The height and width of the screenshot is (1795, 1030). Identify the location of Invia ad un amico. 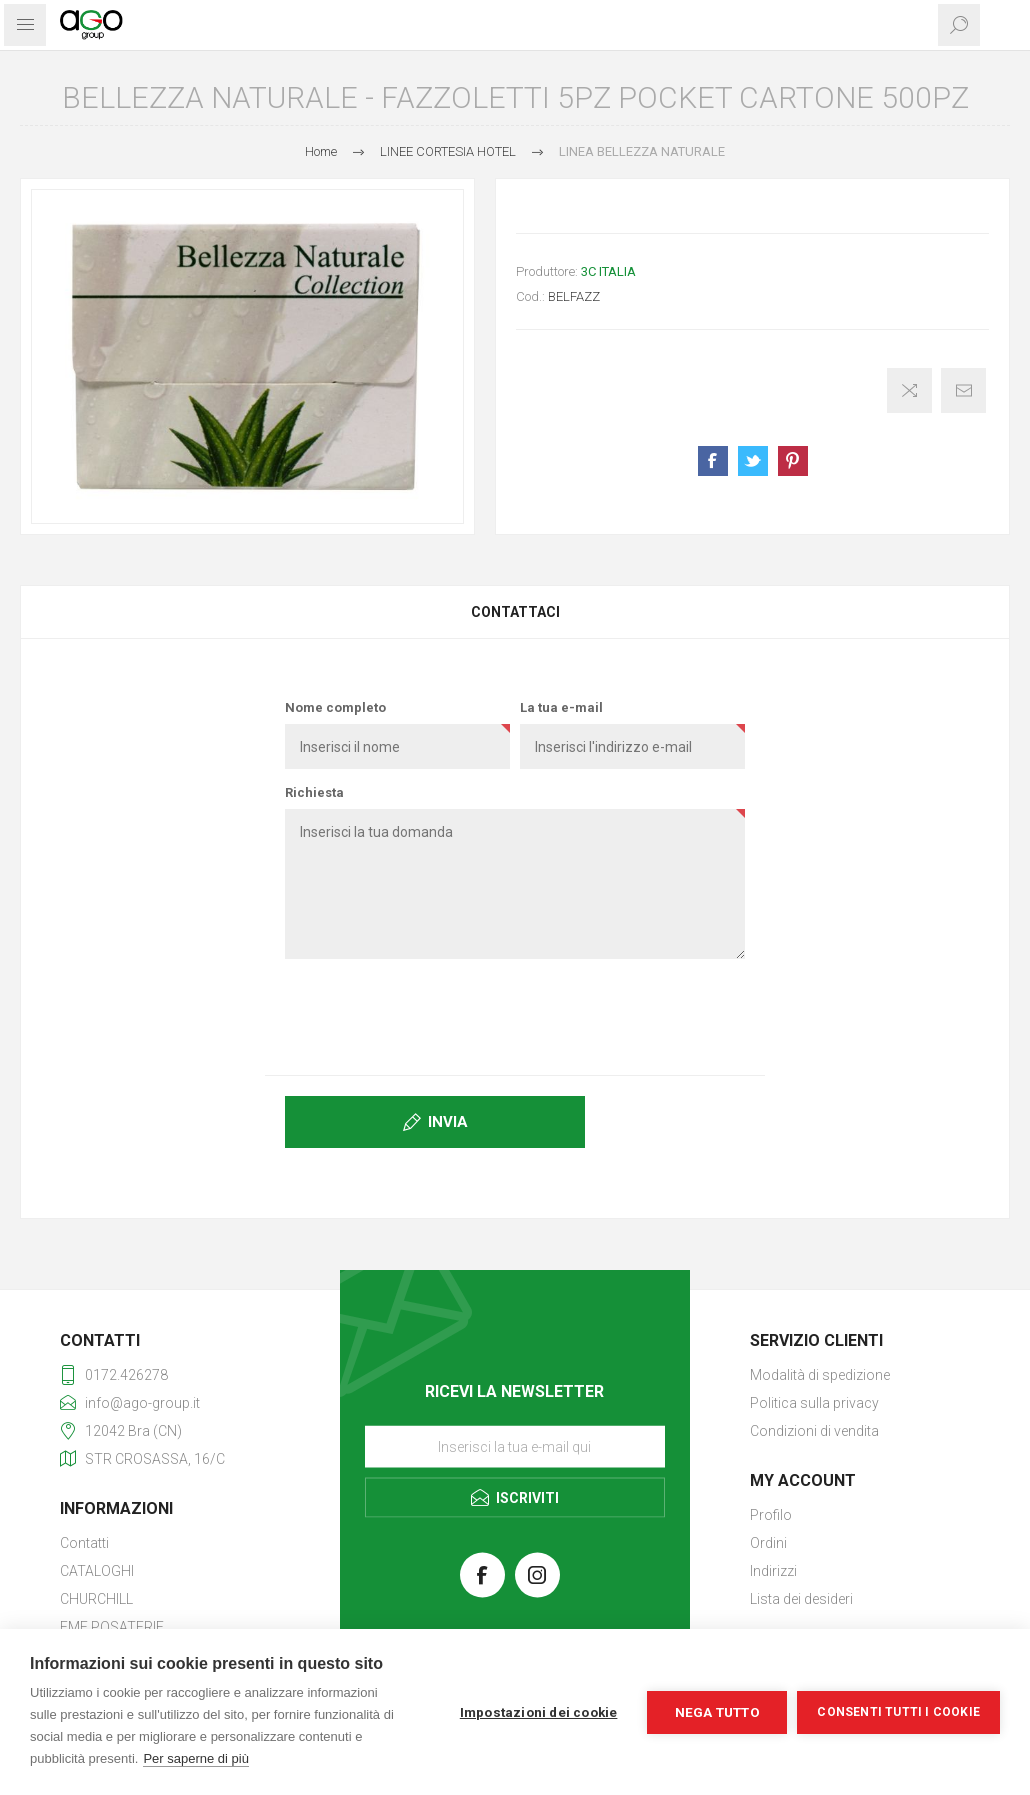
(963, 390).